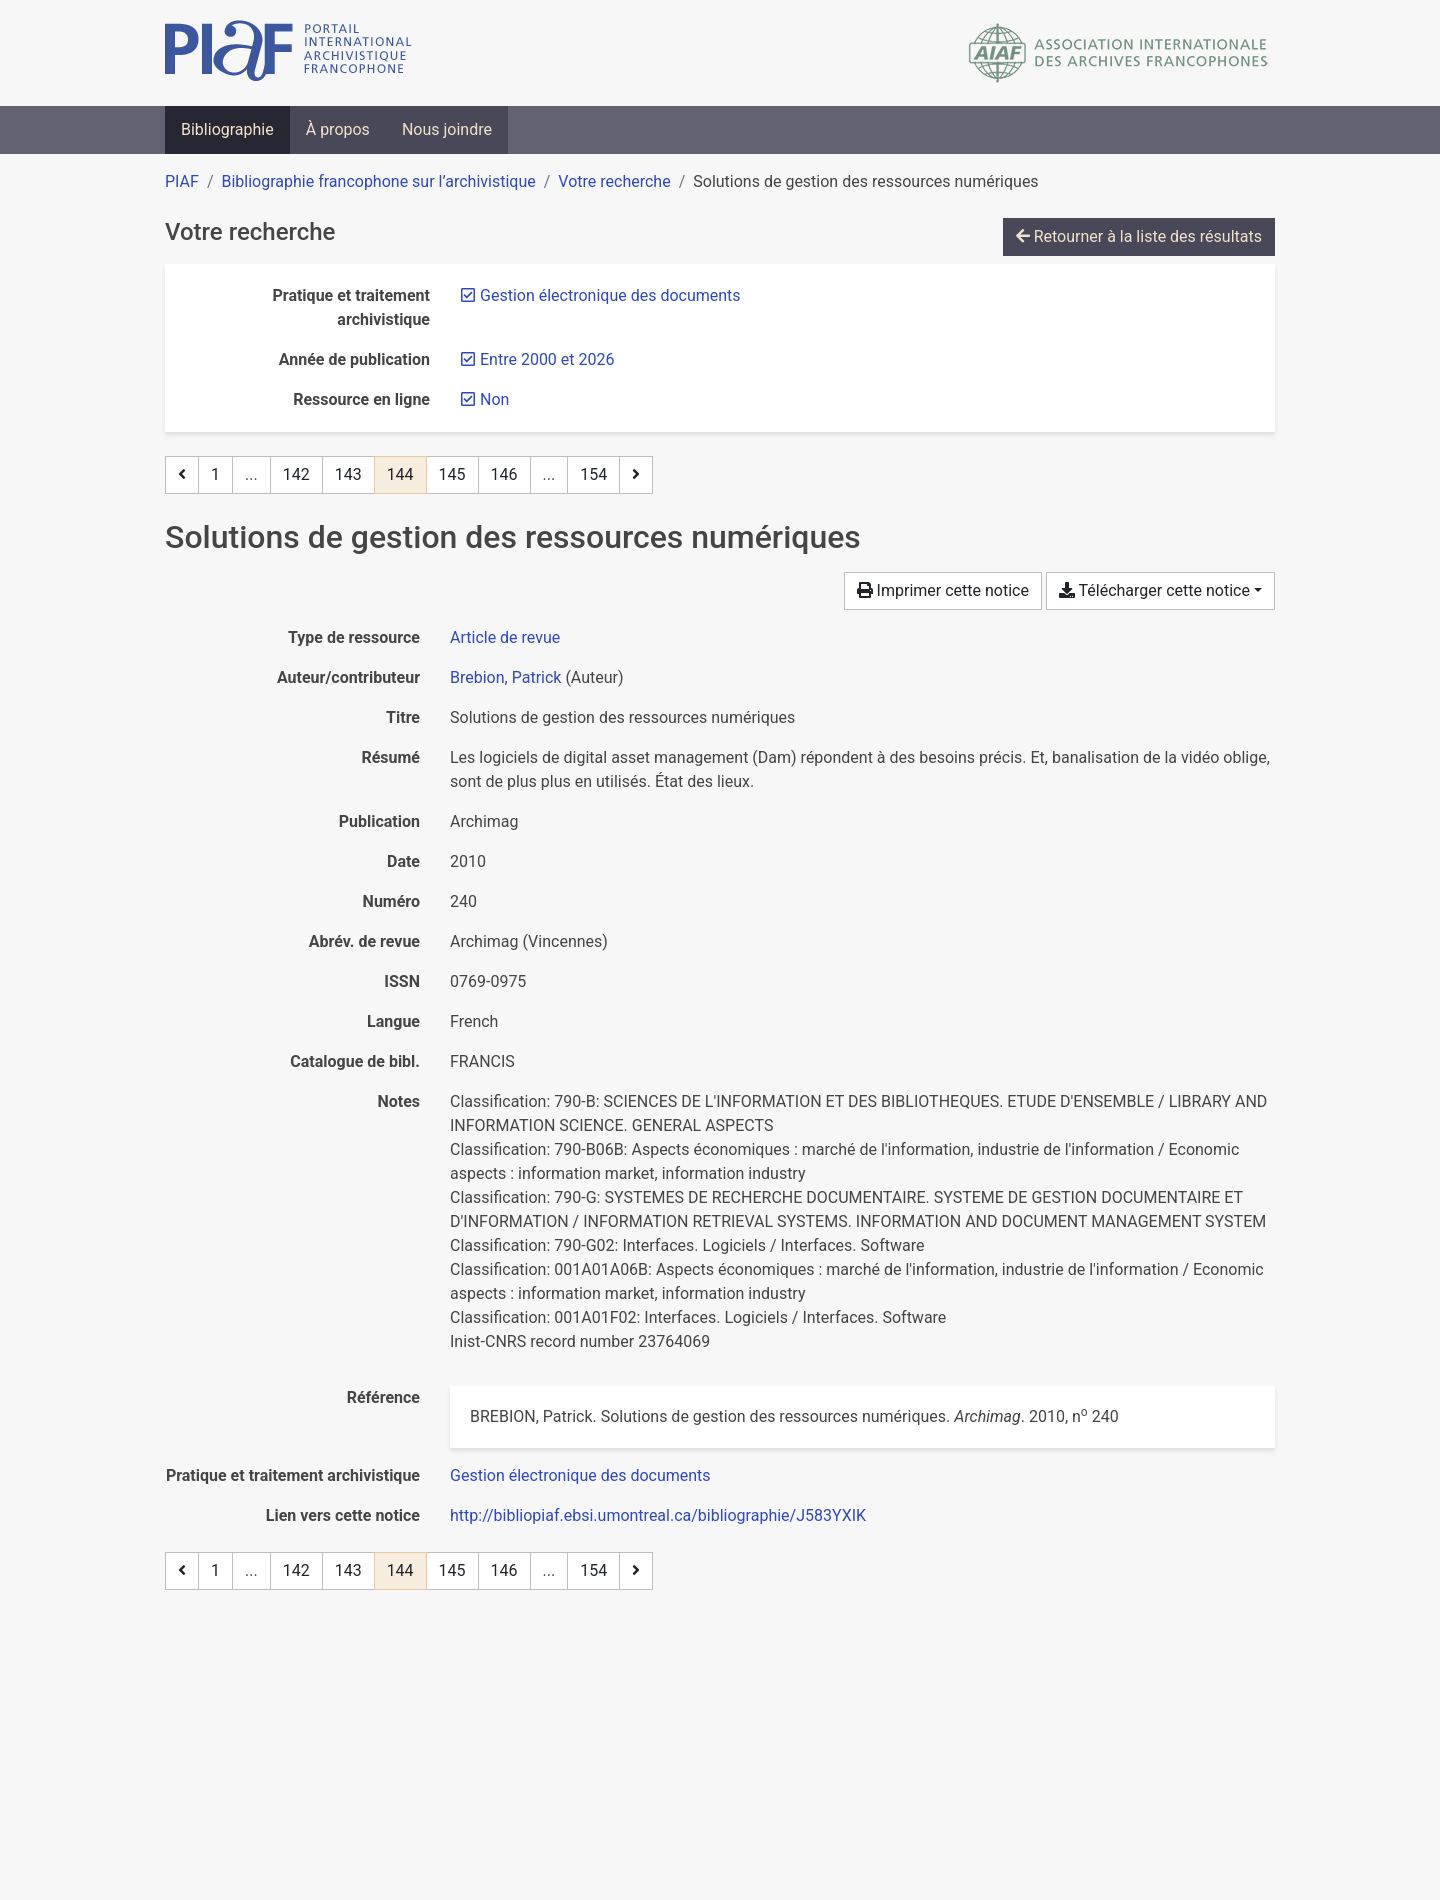  Describe the element at coordinates (943, 590) in the screenshot. I see `Imprimer cette notice` at that location.